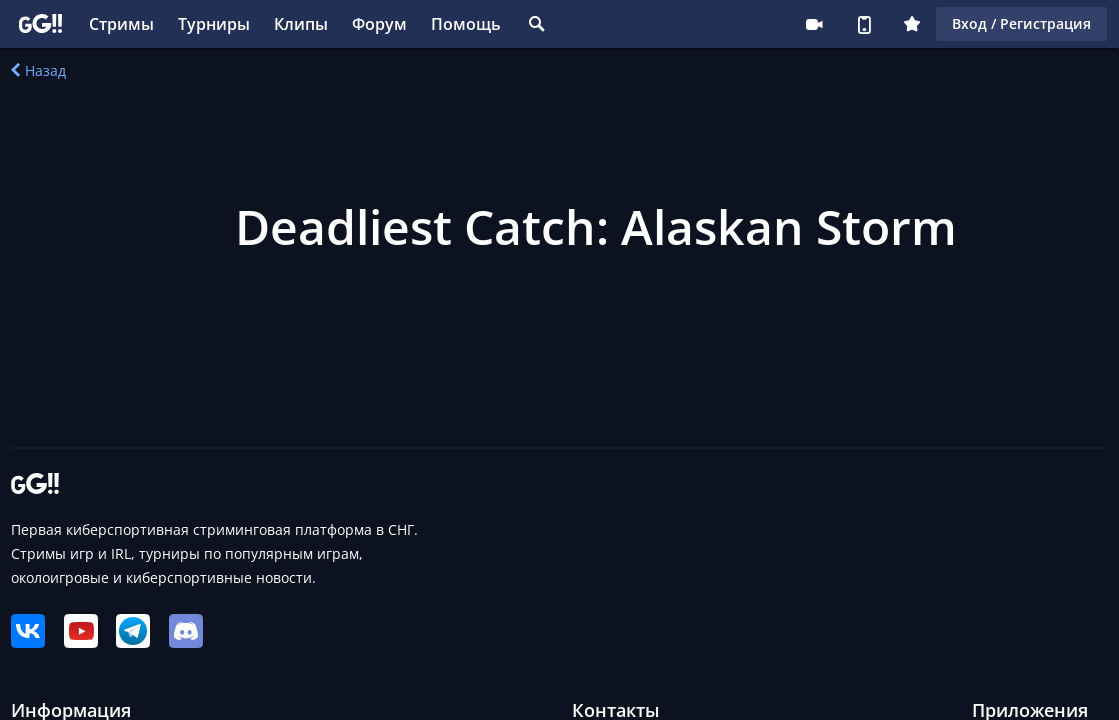 This screenshot has height=720, width=1119. What do you see at coordinates (301, 24) in the screenshot?
I see `Клипы` at bounding box center [301, 24].